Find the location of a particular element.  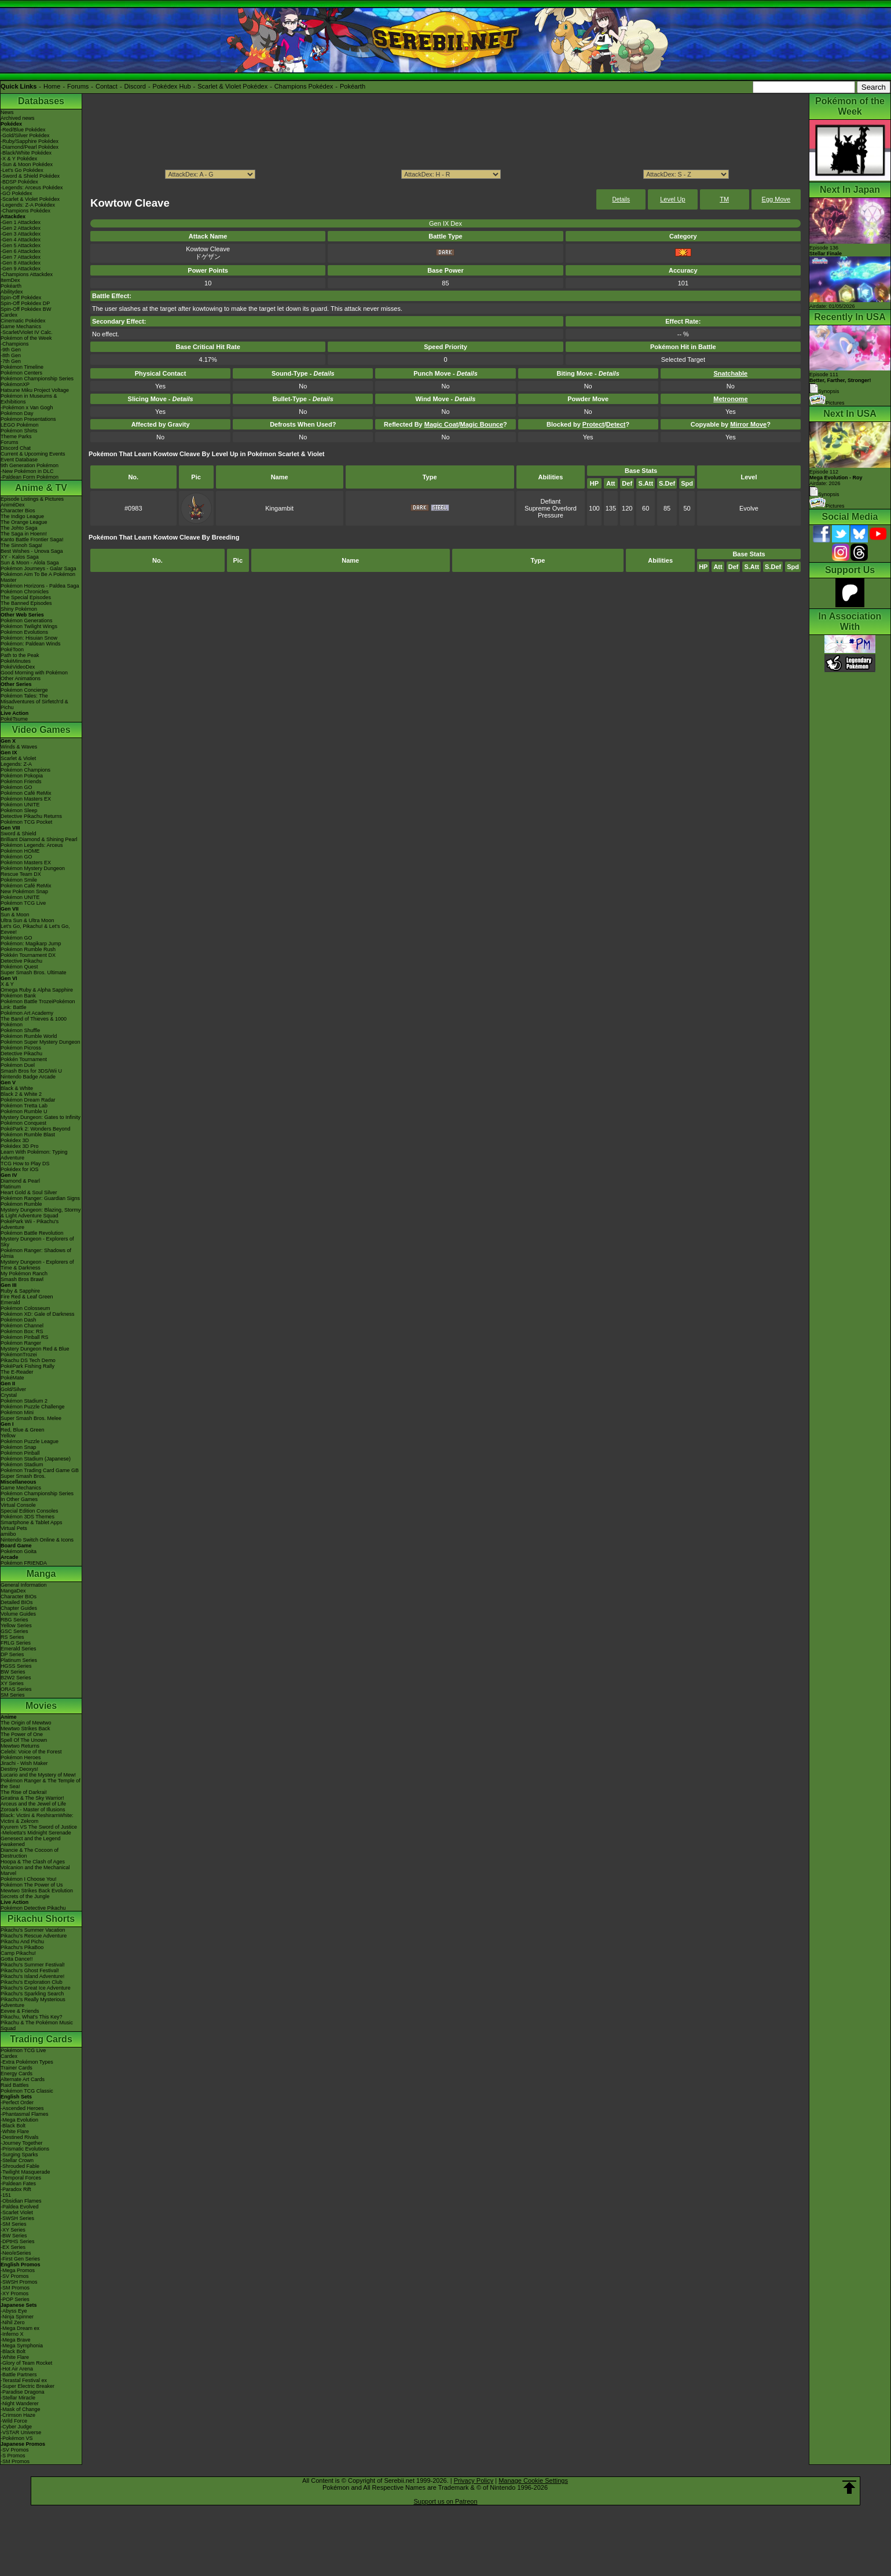

Pokémon Stadium 2 is located at coordinates (24, 1401).